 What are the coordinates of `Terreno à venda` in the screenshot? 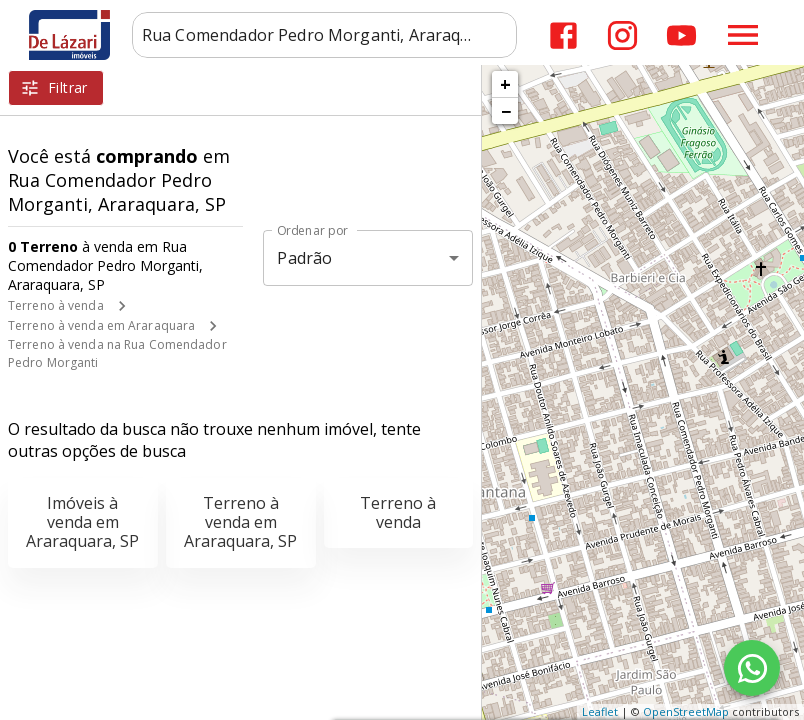 It's located at (56, 305).